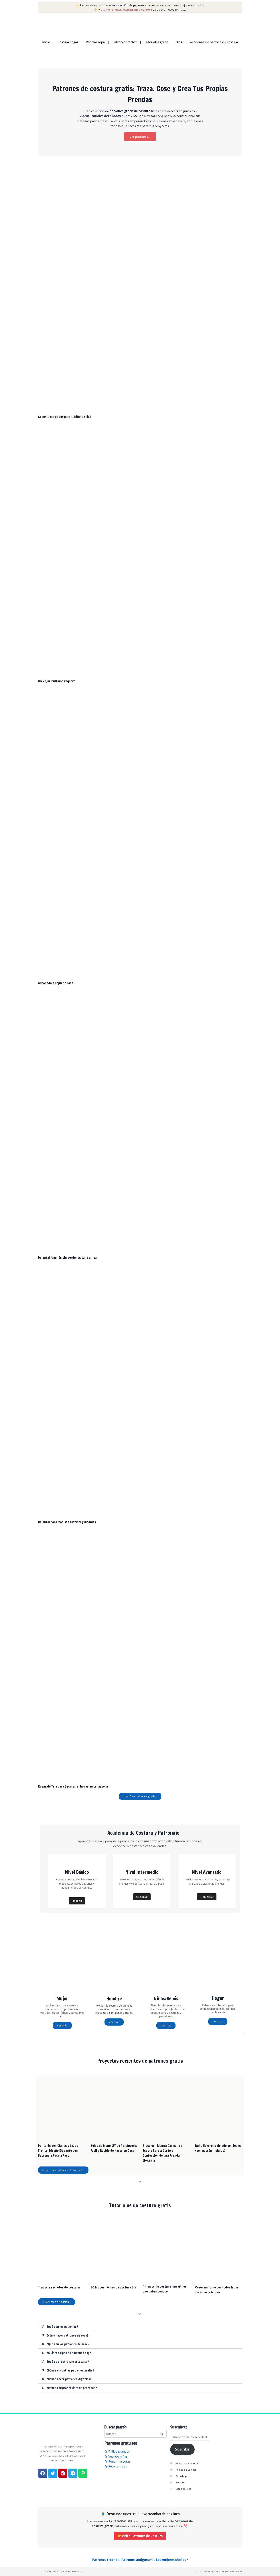 This screenshot has width=280, height=2576. What do you see at coordinates (77, 1900) in the screenshot?
I see `Empezar` at bounding box center [77, 1900].